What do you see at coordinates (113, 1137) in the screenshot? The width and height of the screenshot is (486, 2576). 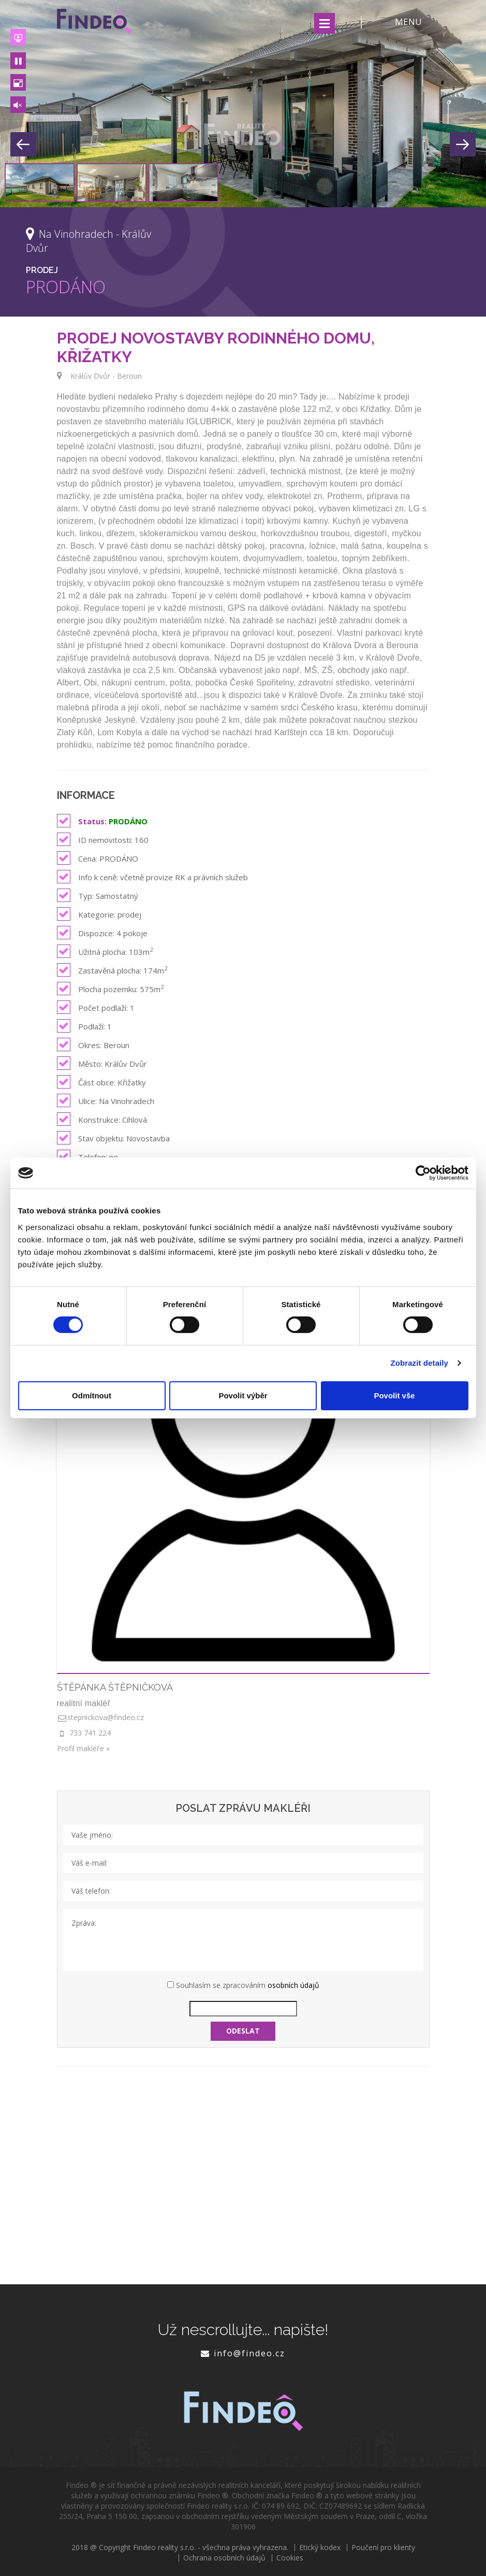 I see `Stav objektu: Novostavba` at bounding box center [113, 1137].